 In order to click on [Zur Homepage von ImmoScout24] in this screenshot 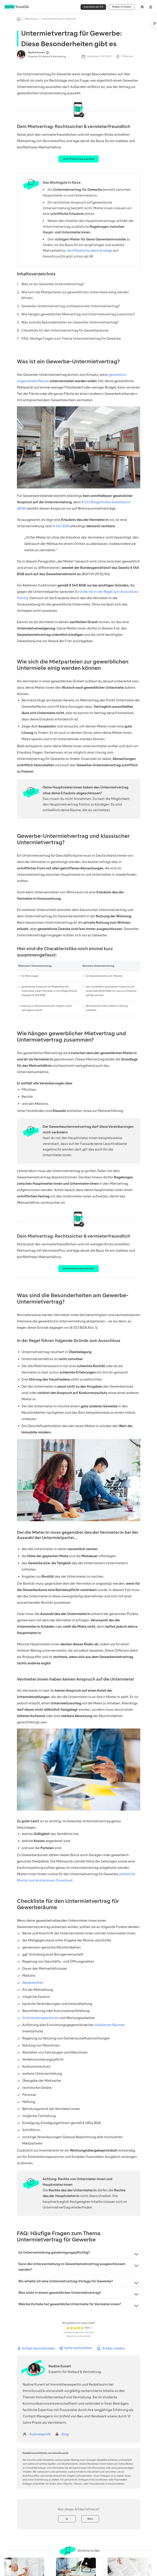, I will do `click(16, 8)`.